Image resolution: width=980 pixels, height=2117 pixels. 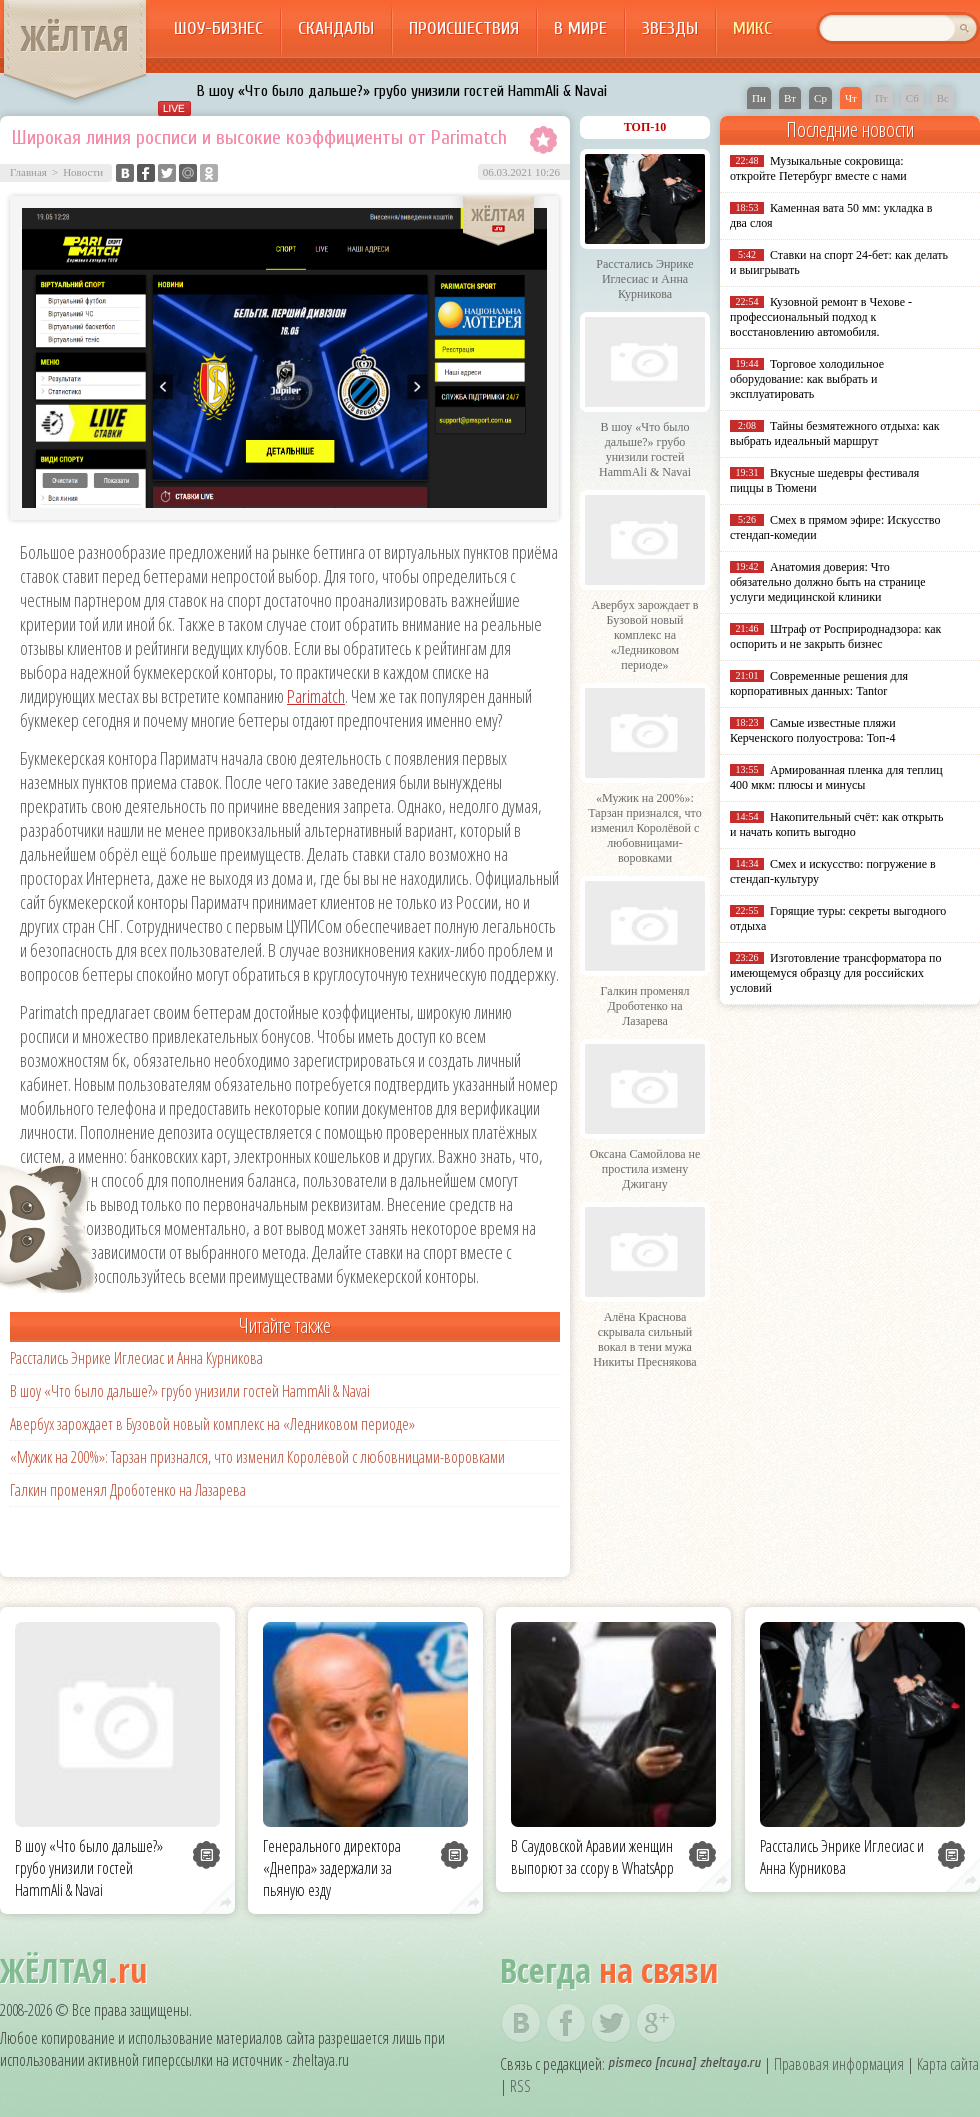 What do you see at coordinates (827, 582) in the screenshot?
I see `Анатомия доверия: Что обязательно должно быть на странице услуги медицинской клиники` at bounding box center [827, 582].